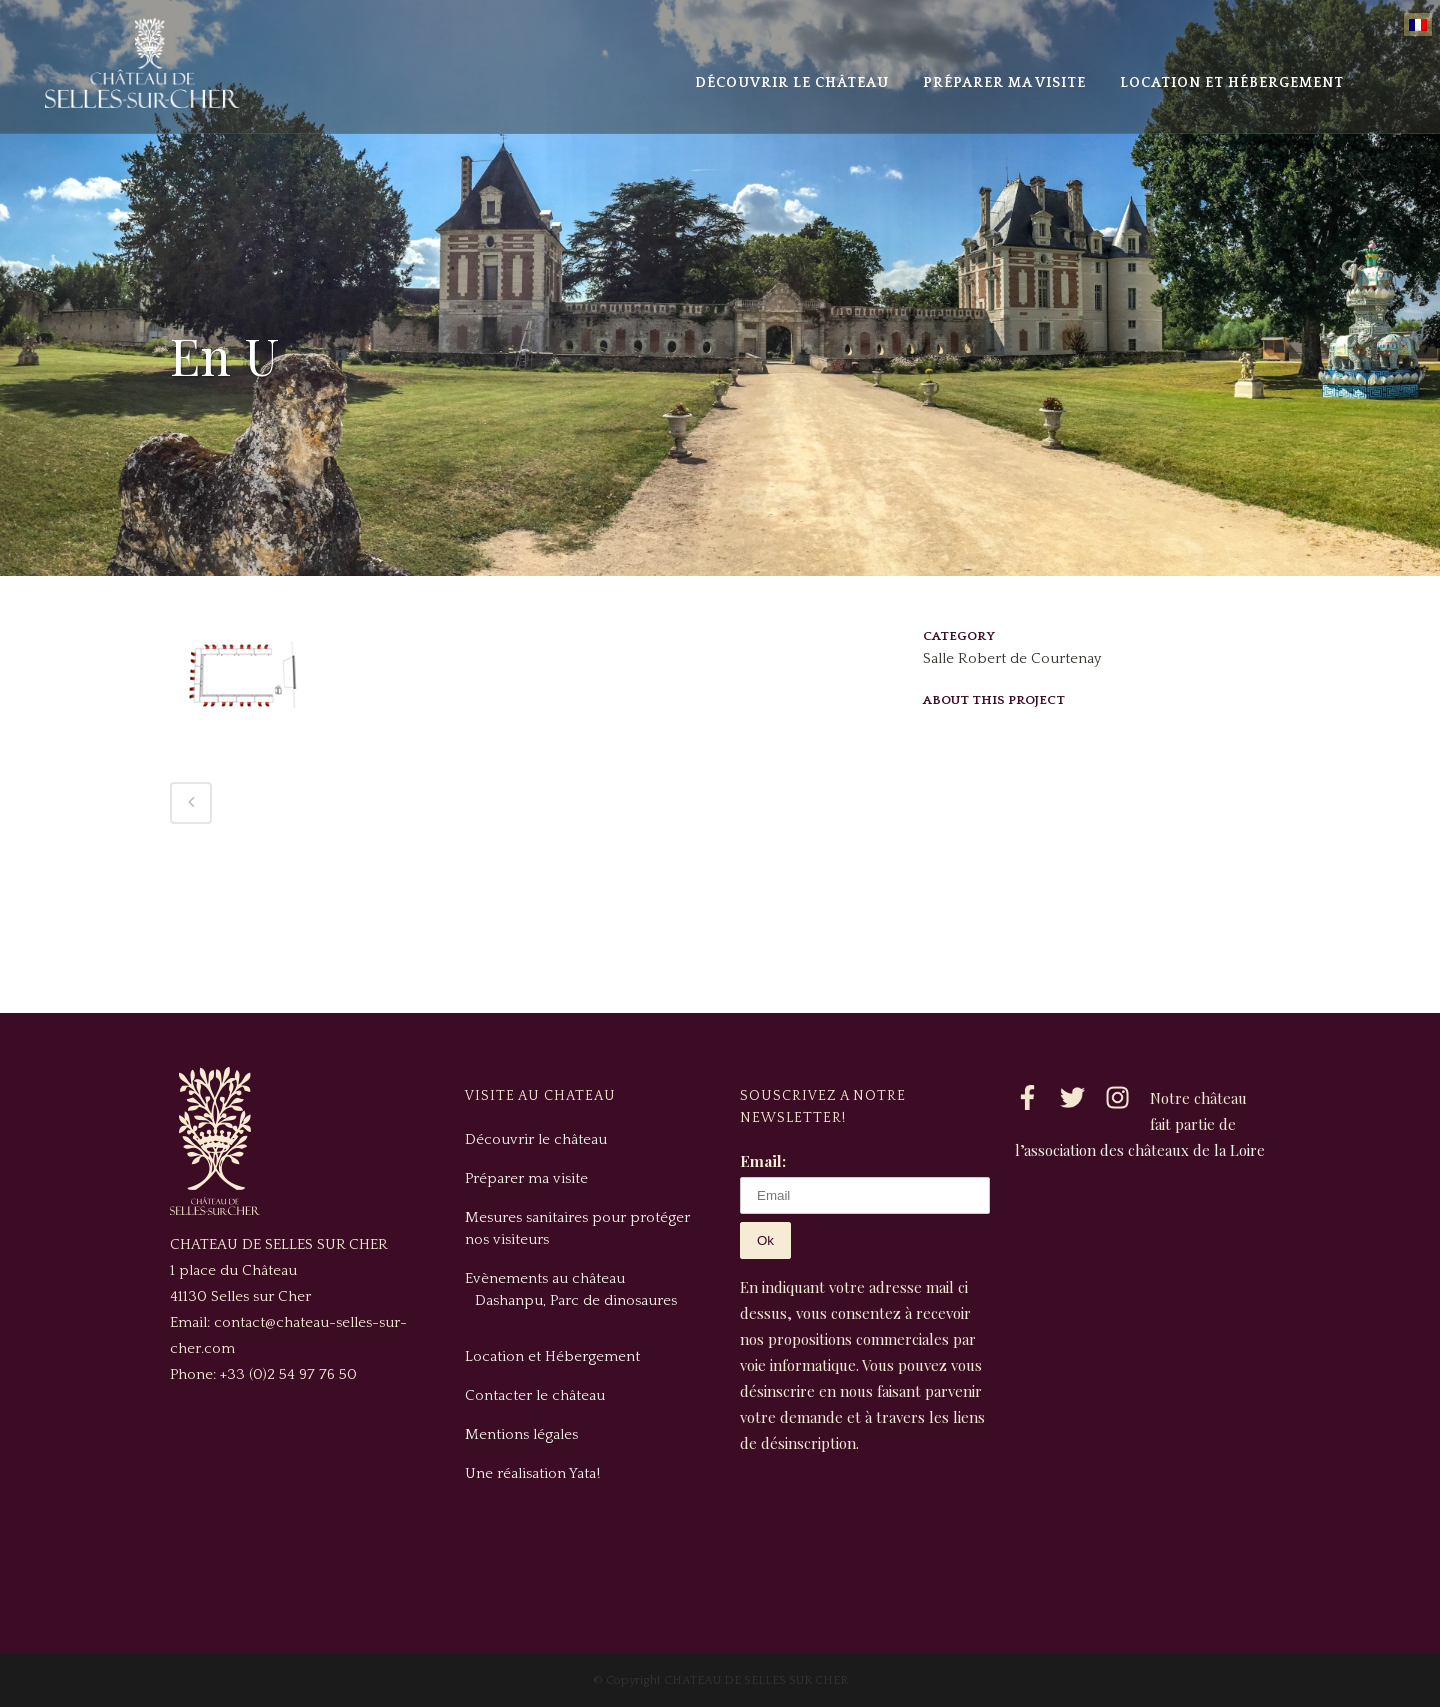 The width and height of the screenshot is (1440, 1707). Describe the element at coordinates (1144, 1150) in the screenshot. I see `association des châteaux de la Loire` at that location.